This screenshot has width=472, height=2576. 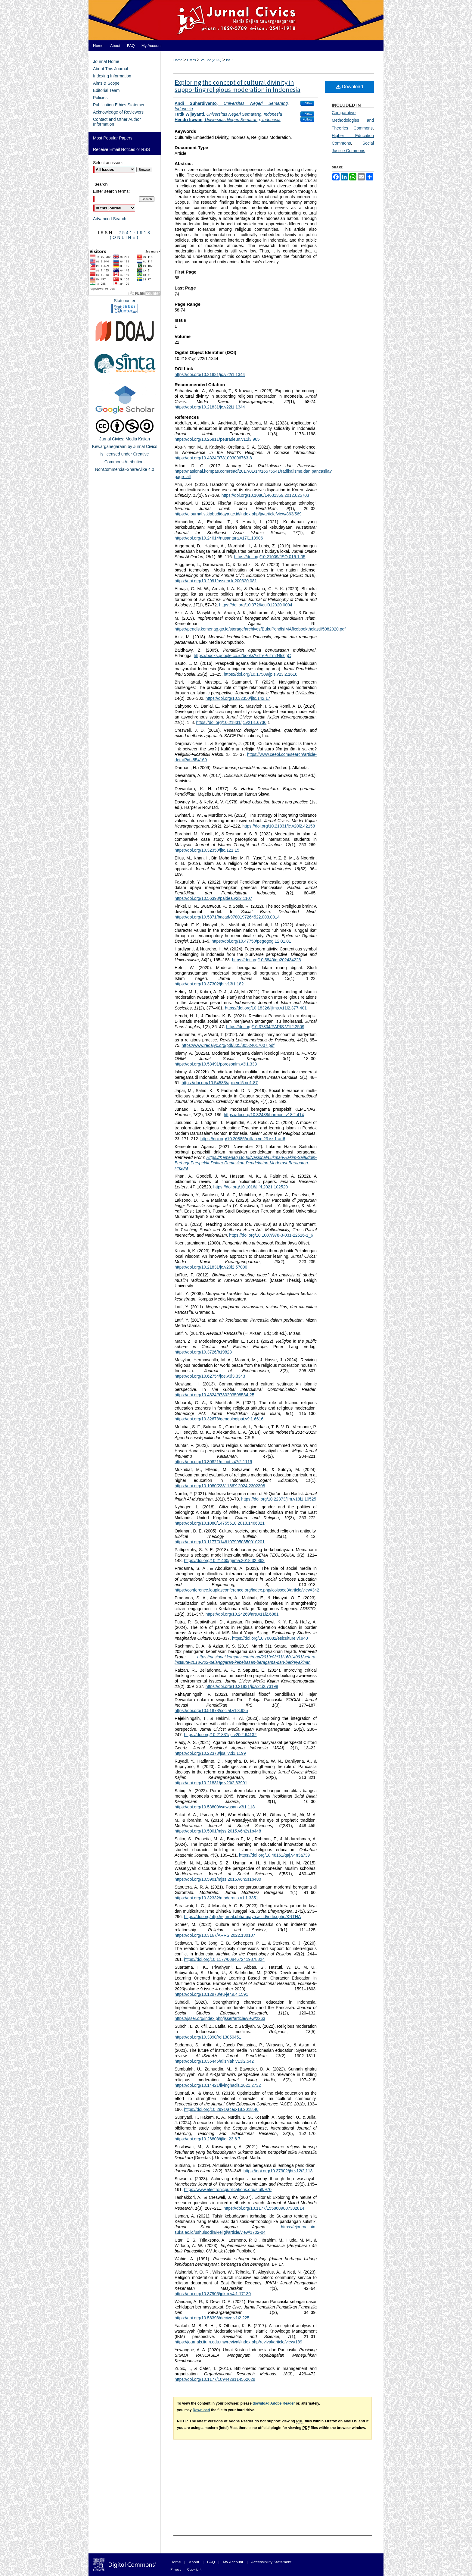 I want to click on Enter search terms:, so click(x=111, y=191).